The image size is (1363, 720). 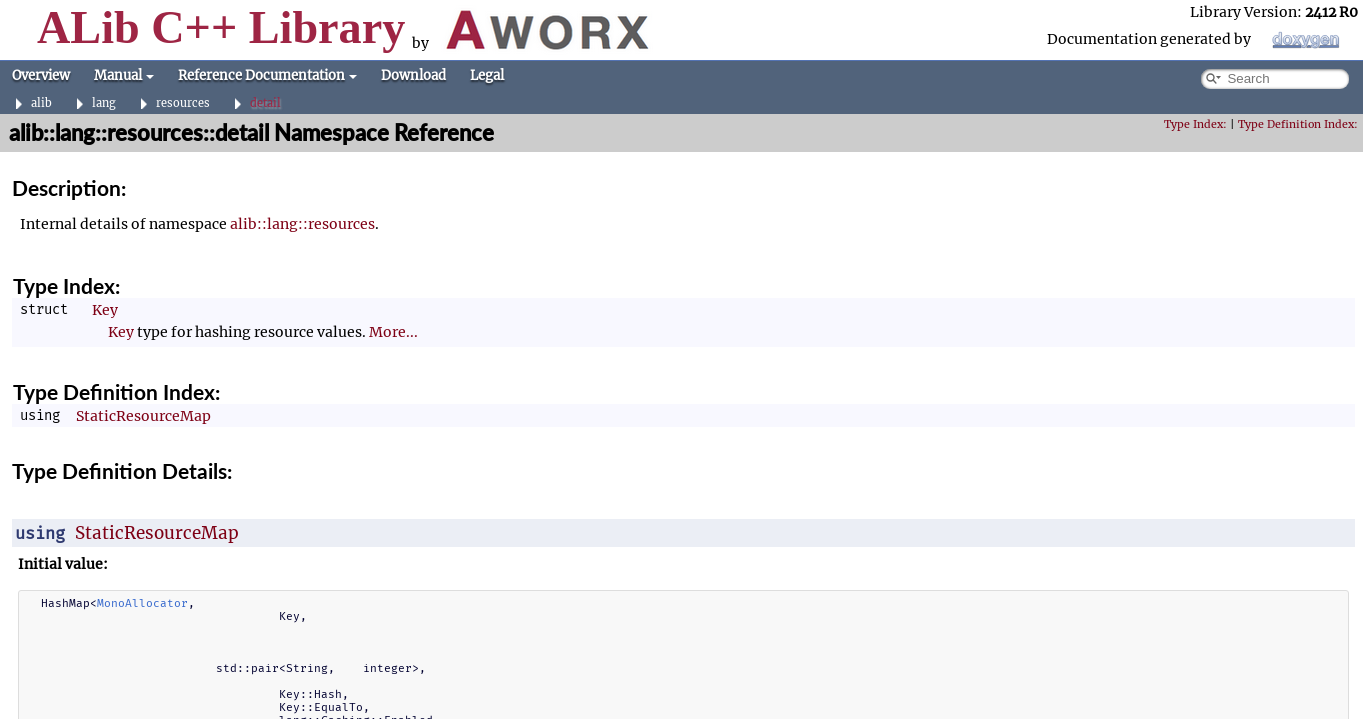 What do you see at coordinates (487, 75) in the screenshot?
I see `Legal` at bounding box center [487, 75].